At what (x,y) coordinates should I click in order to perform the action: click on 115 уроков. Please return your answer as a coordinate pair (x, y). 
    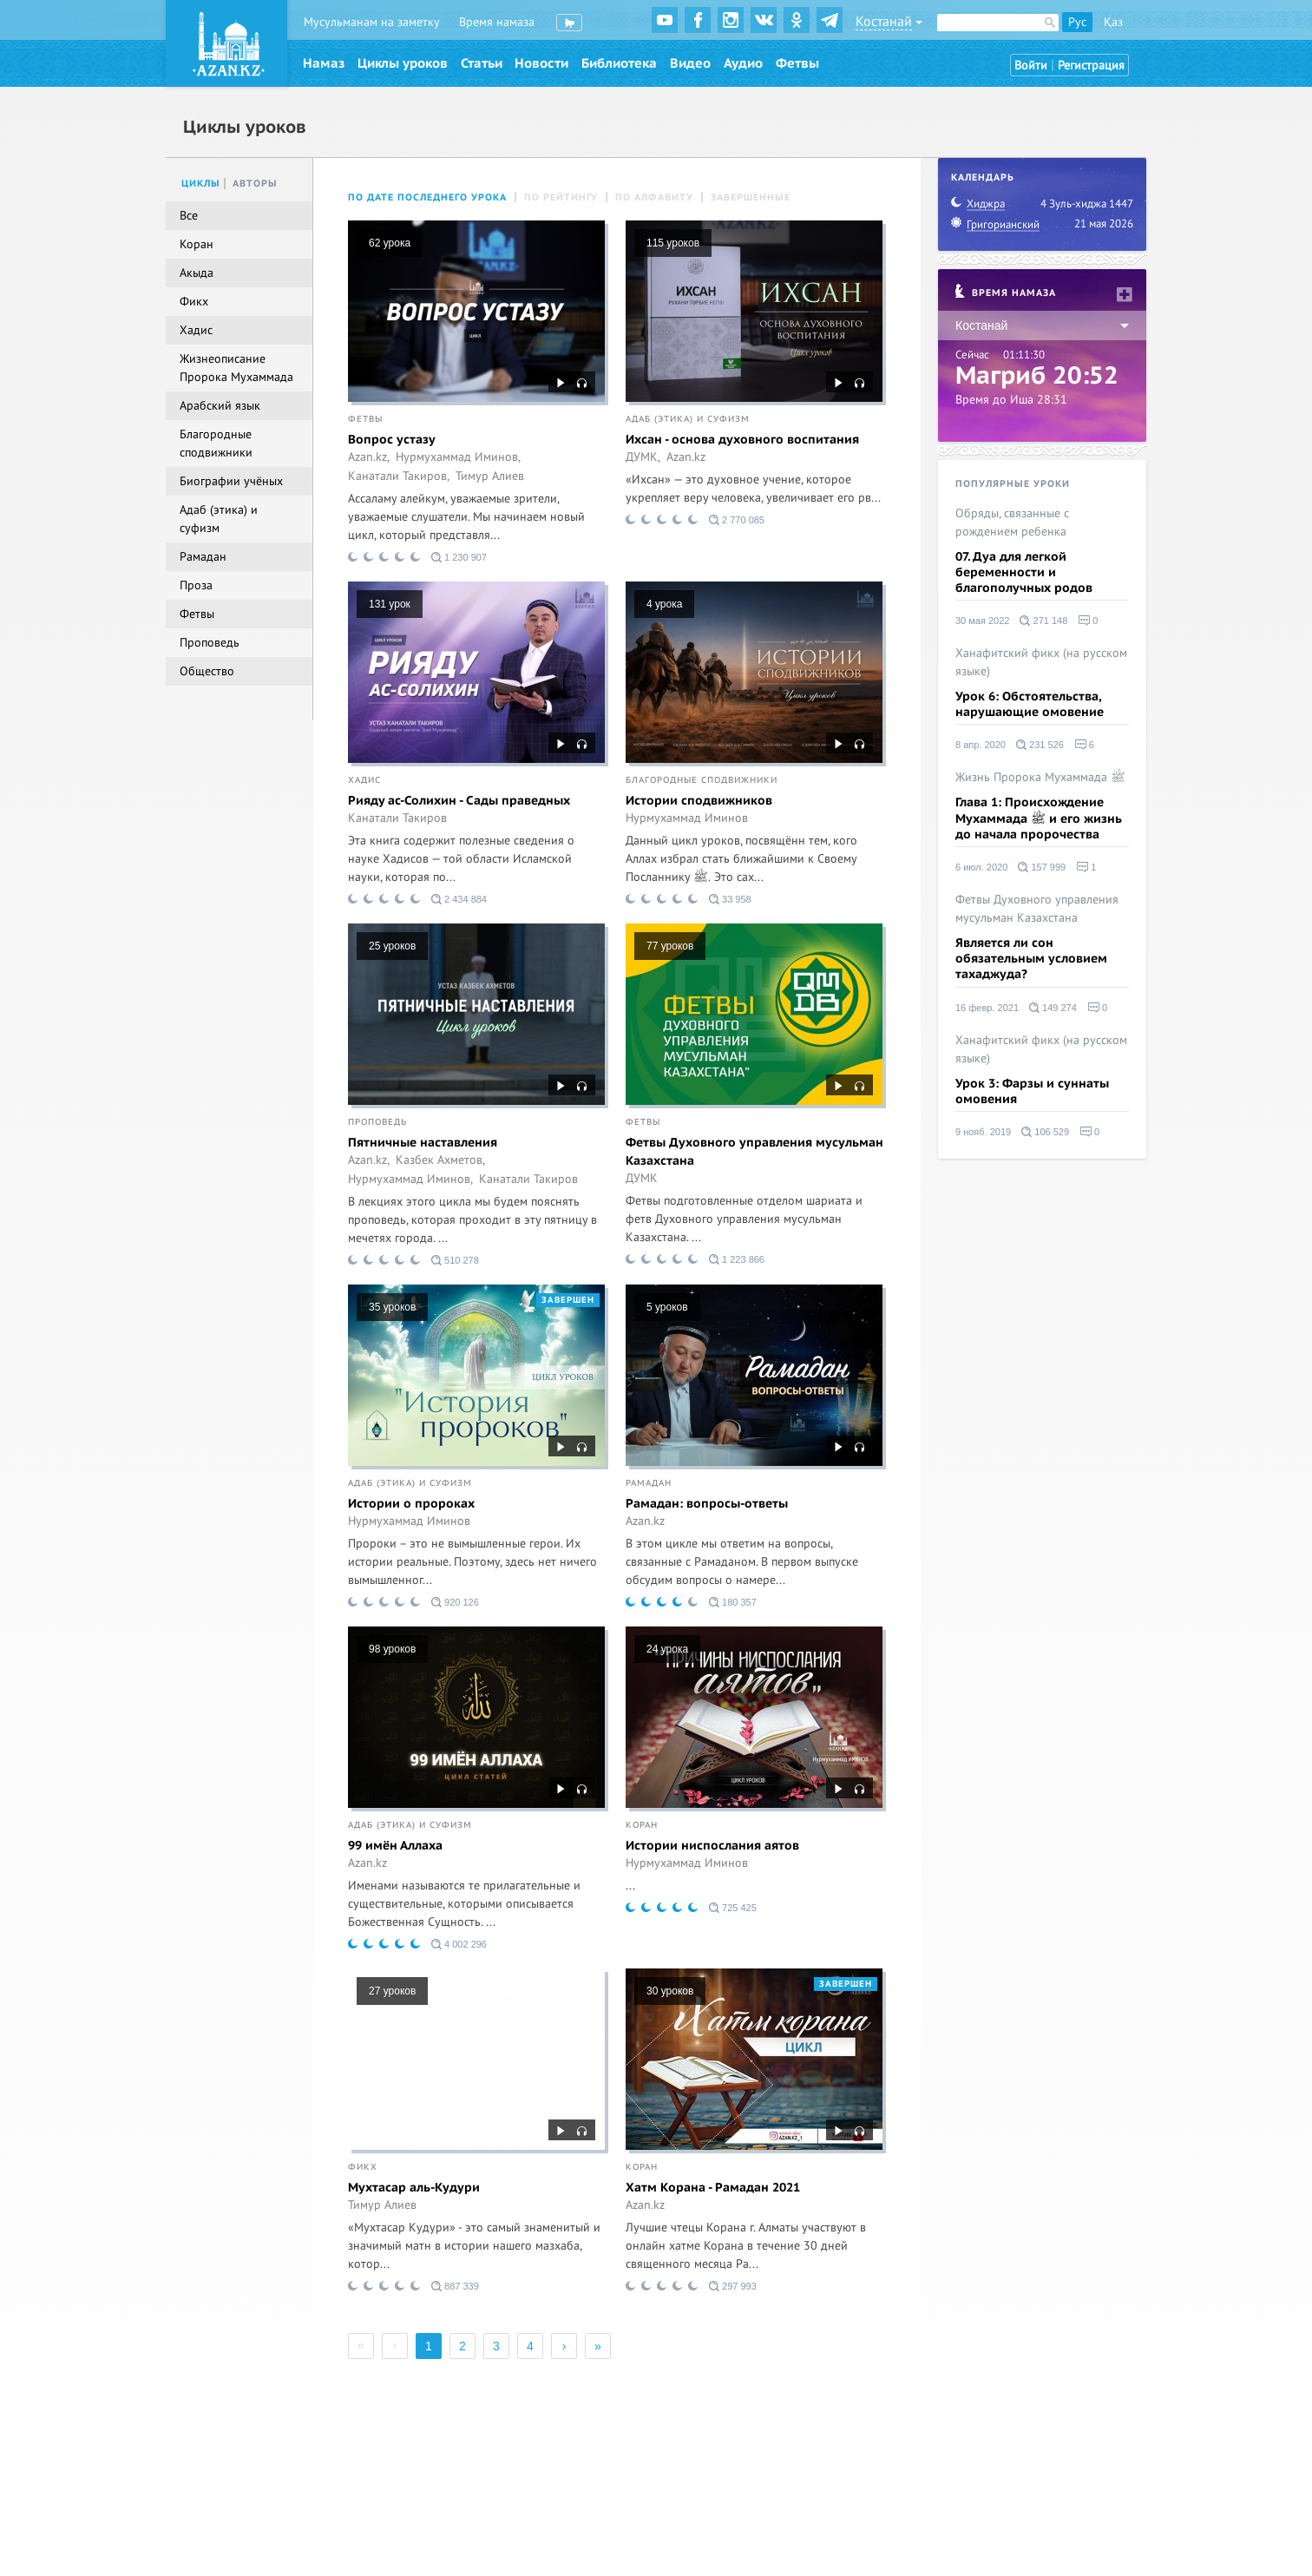
    Looking at the image, I should click on (672, 243).